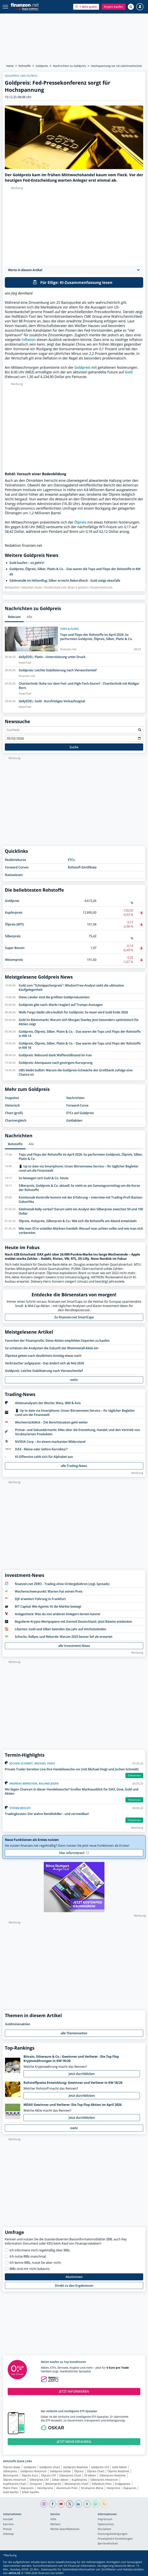 The width and height of the screenshot is (148, 2576). What do you see at coordinates (36, 2484) in the screenshot?
I see `Zinnpreis` at bounding box center [36, 2484].